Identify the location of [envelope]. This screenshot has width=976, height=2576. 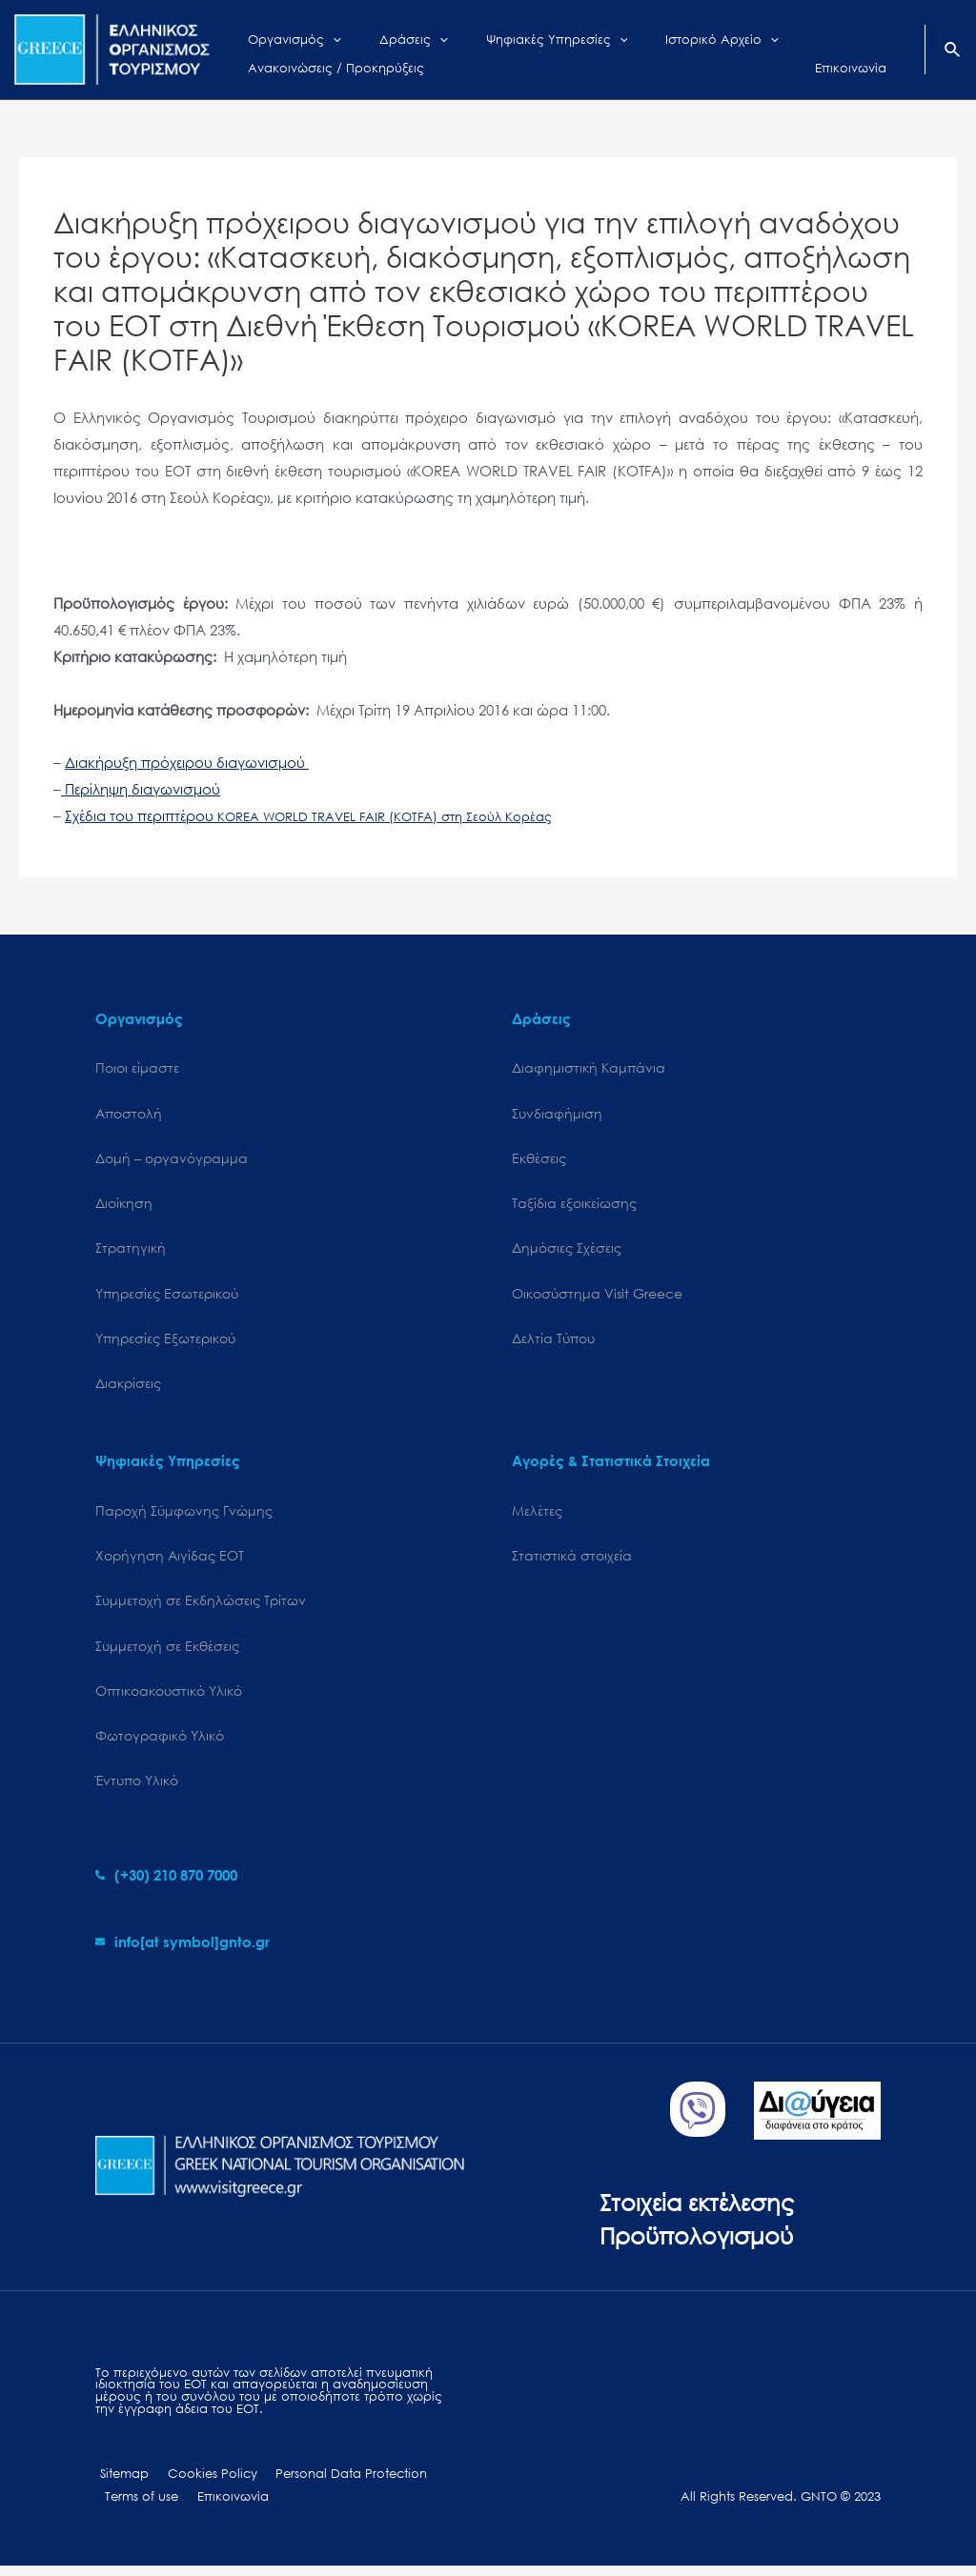
(182, 1950).